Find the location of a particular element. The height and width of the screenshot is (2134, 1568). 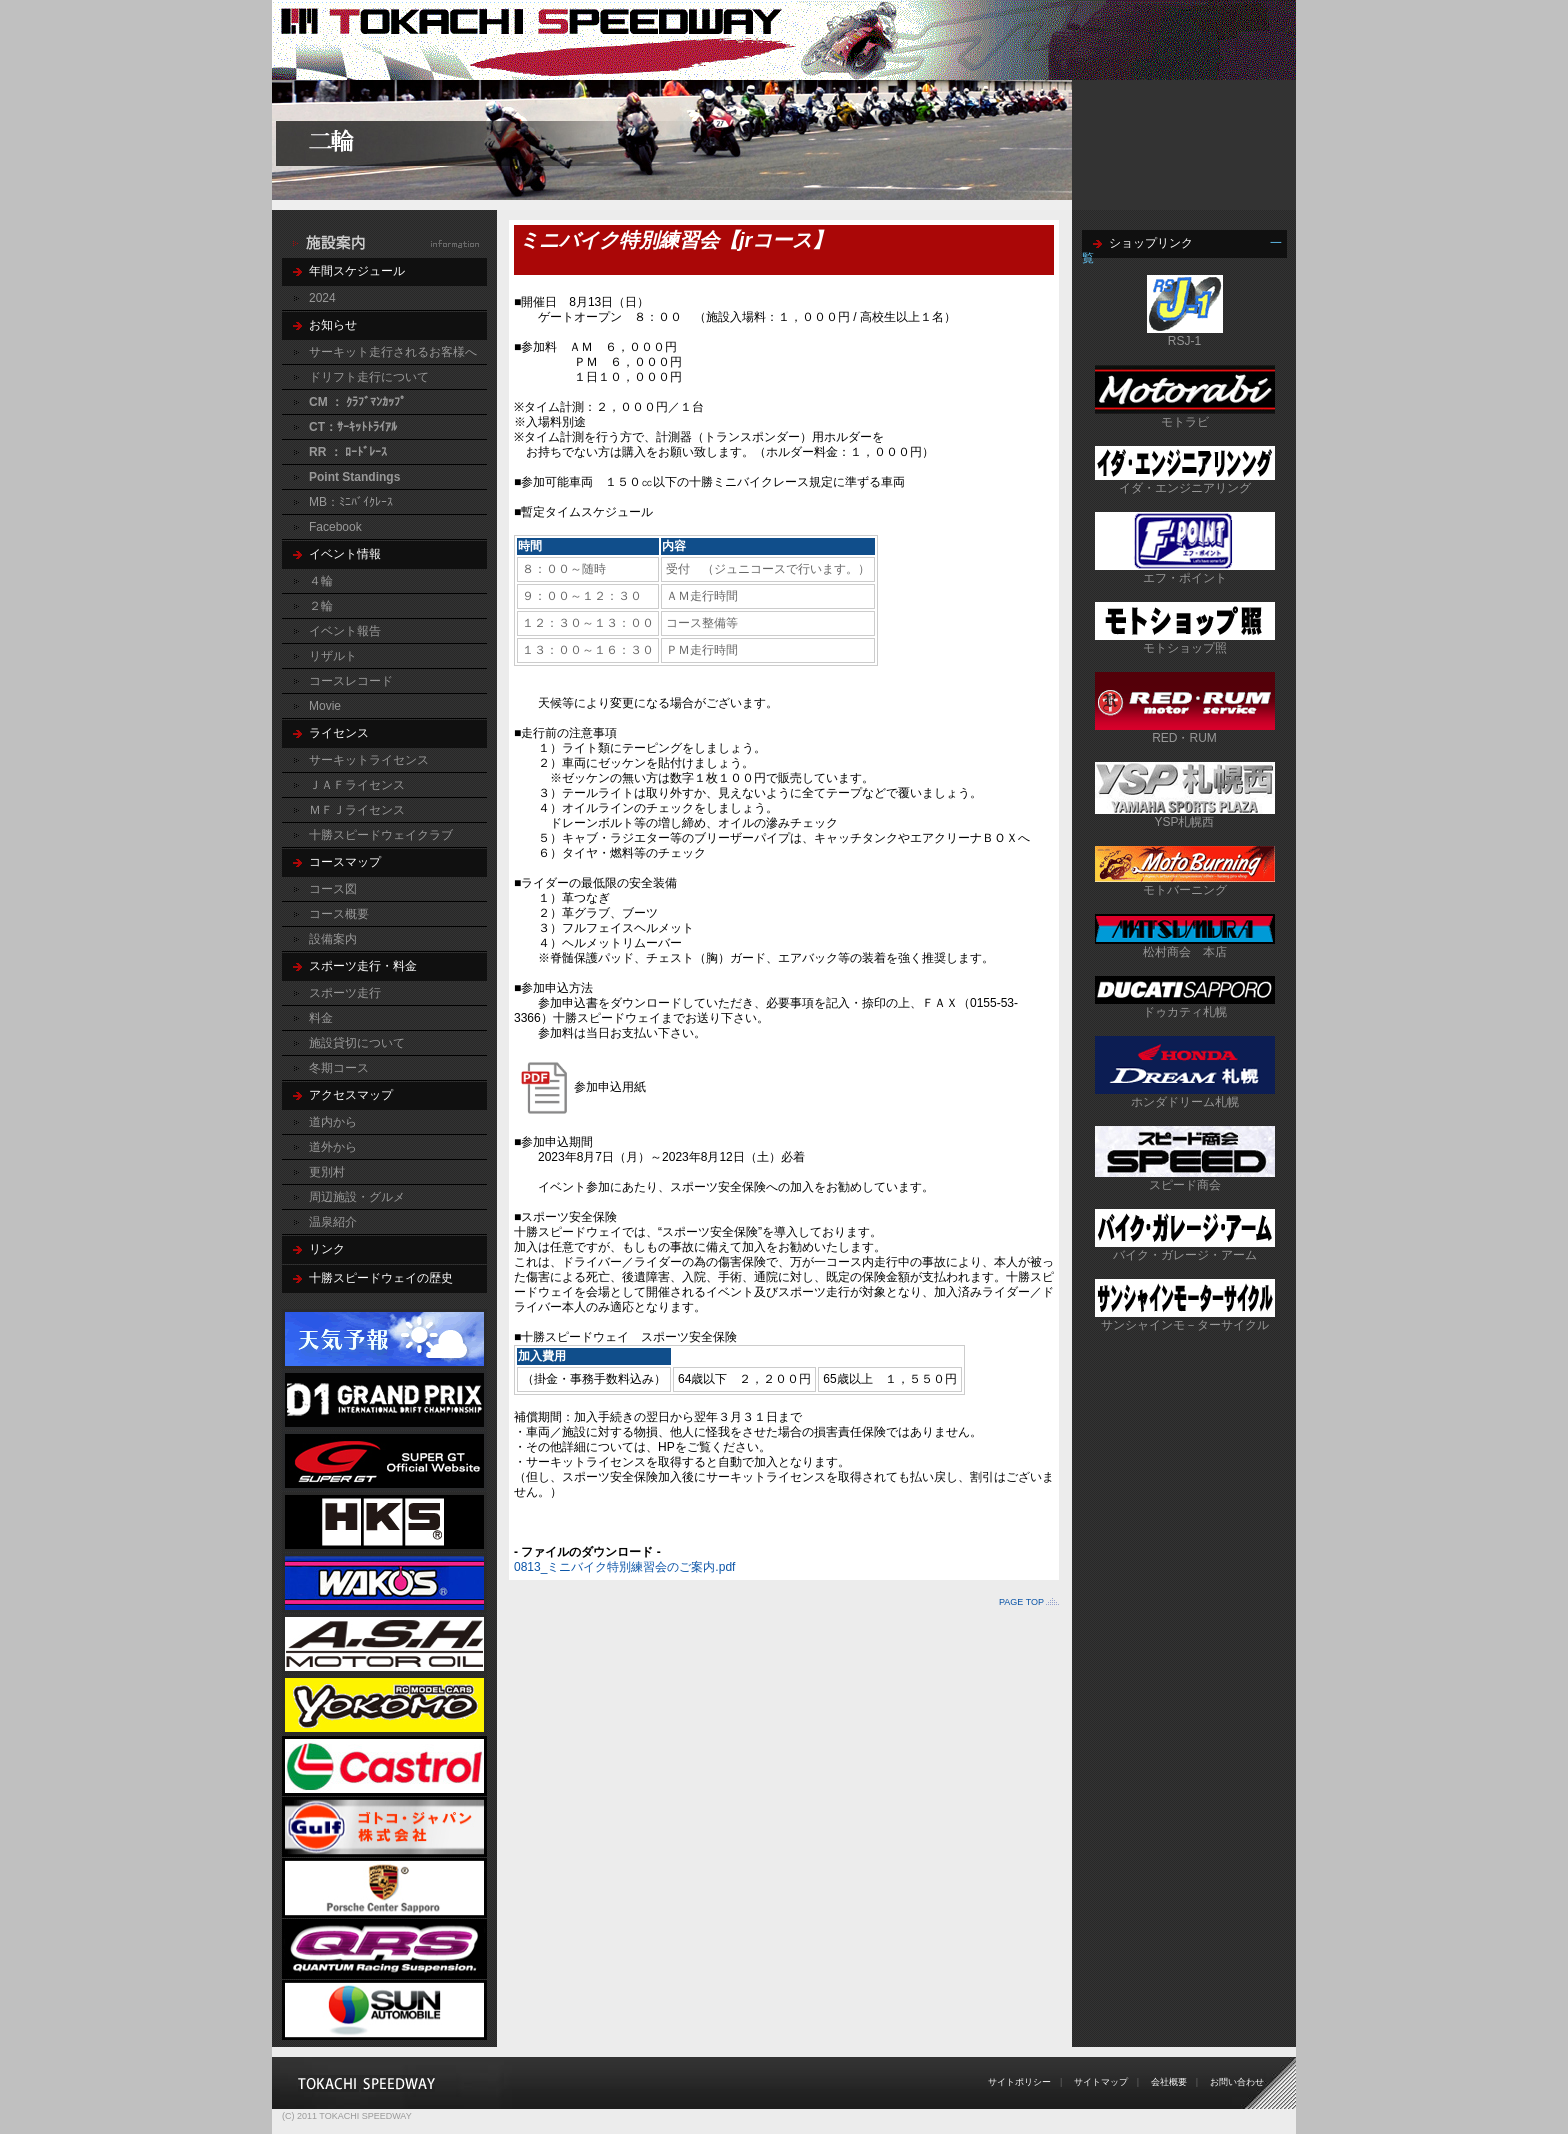

サーキット走行されるお客様へ is located at coordinates (393, 352).